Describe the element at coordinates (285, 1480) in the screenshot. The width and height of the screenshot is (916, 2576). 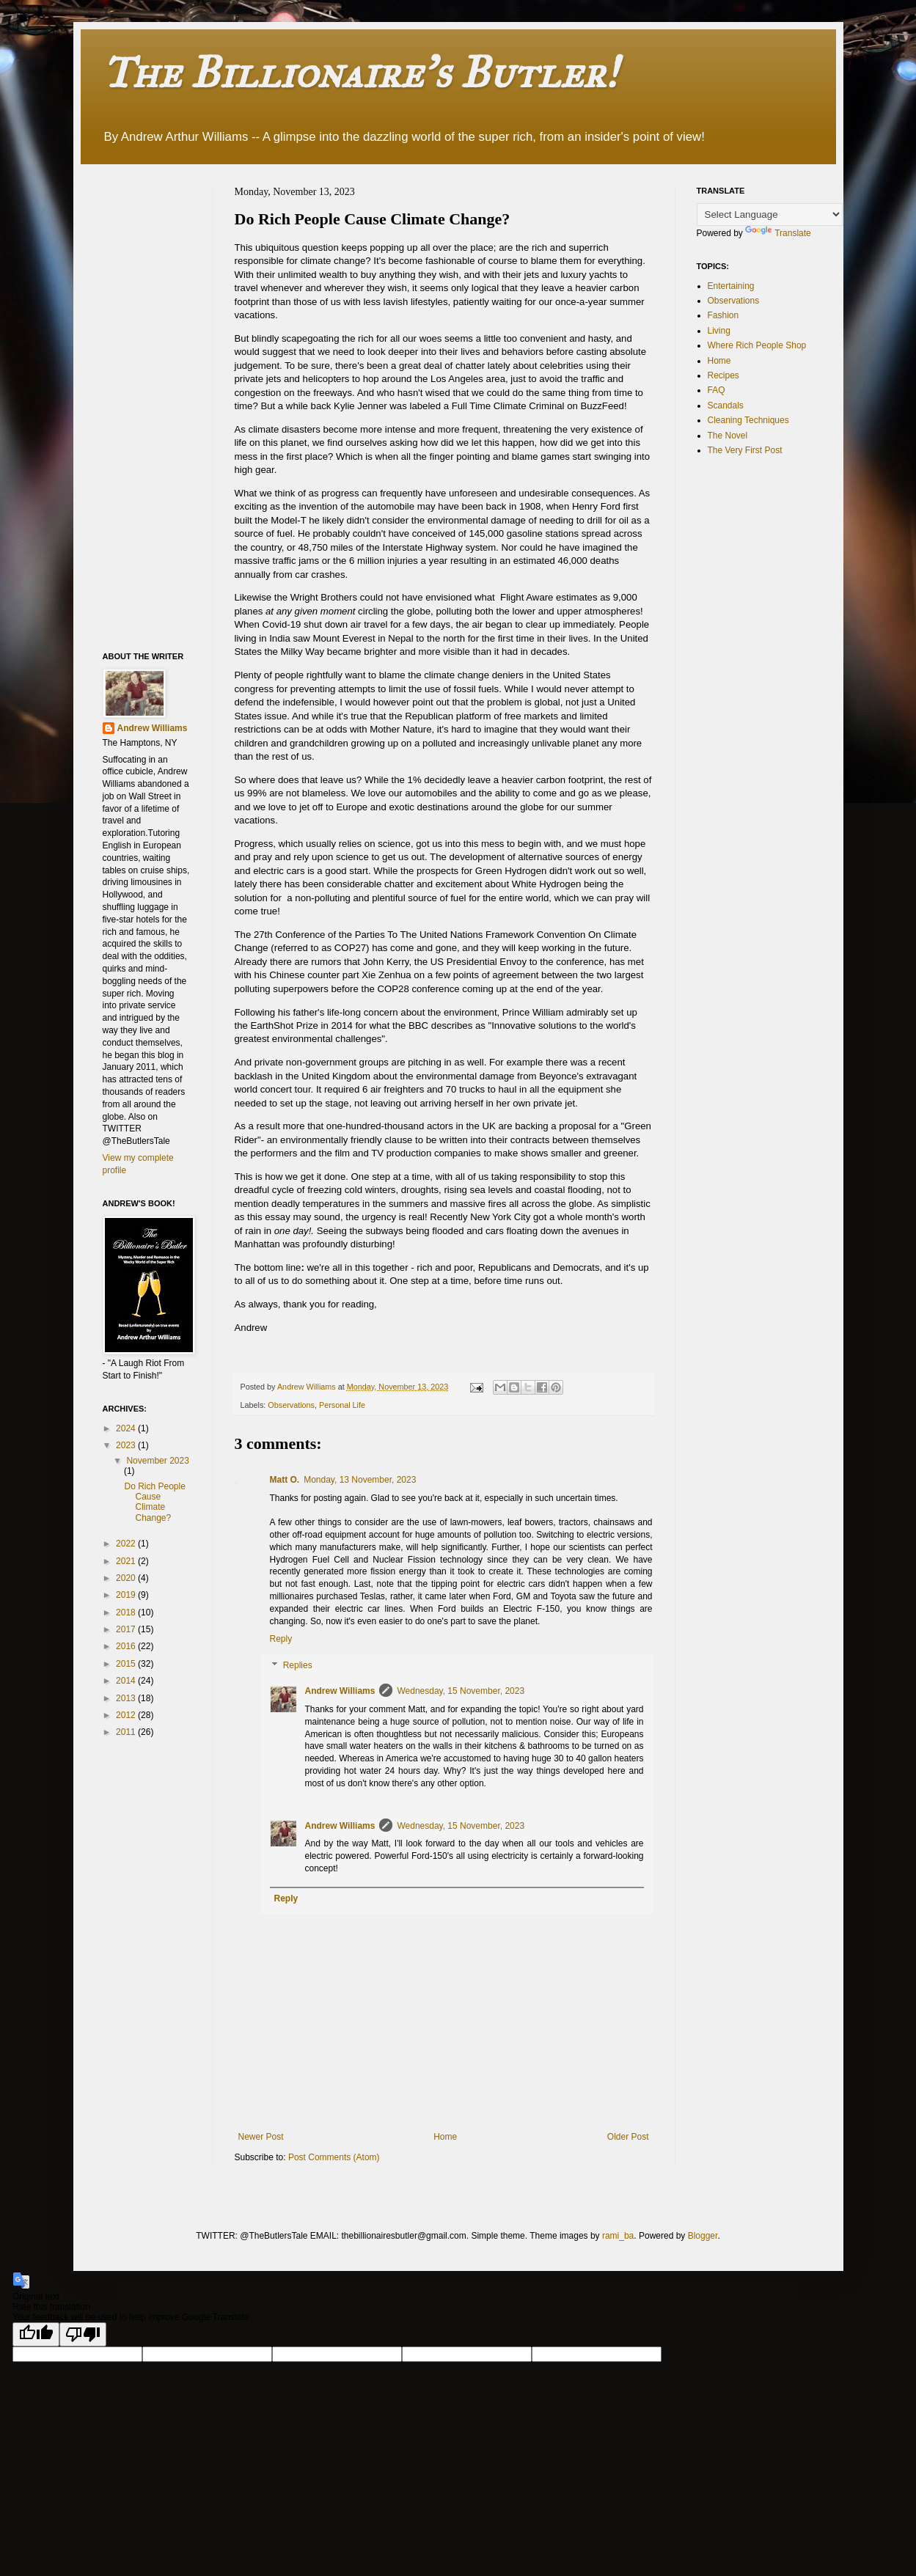
I see `Matt O.` at that location.